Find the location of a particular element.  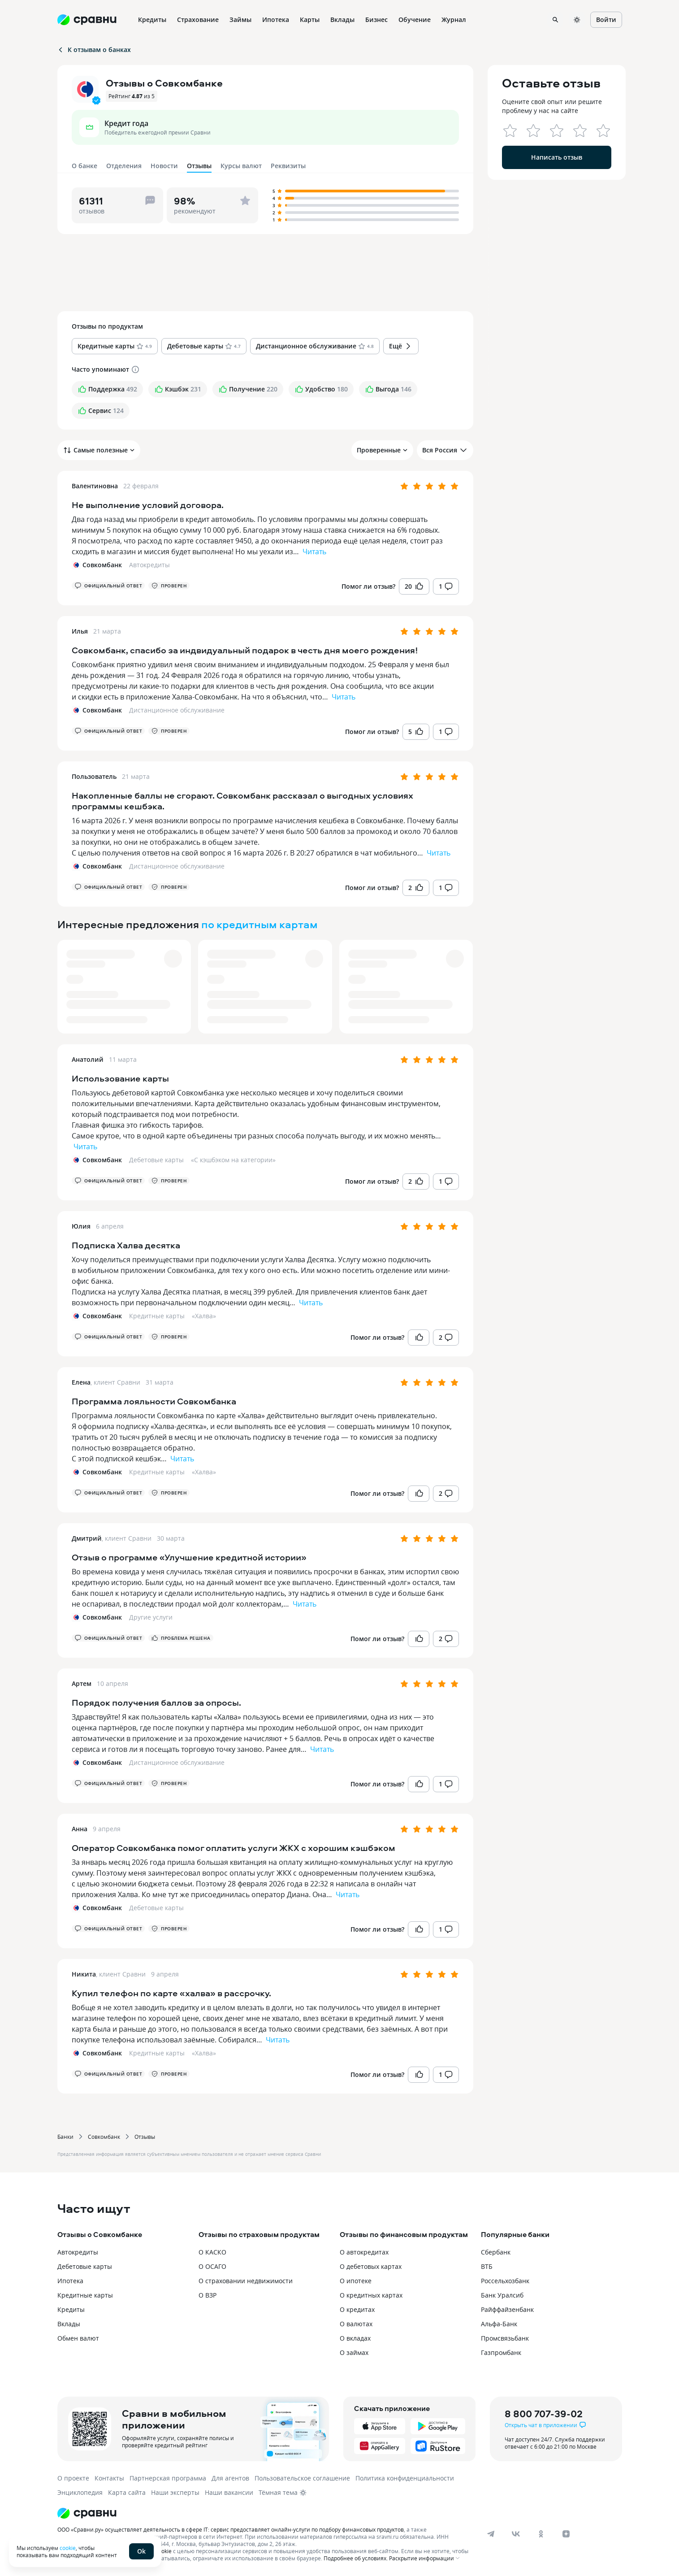

Россельхозбанк is located at coordinates (505, 2280).